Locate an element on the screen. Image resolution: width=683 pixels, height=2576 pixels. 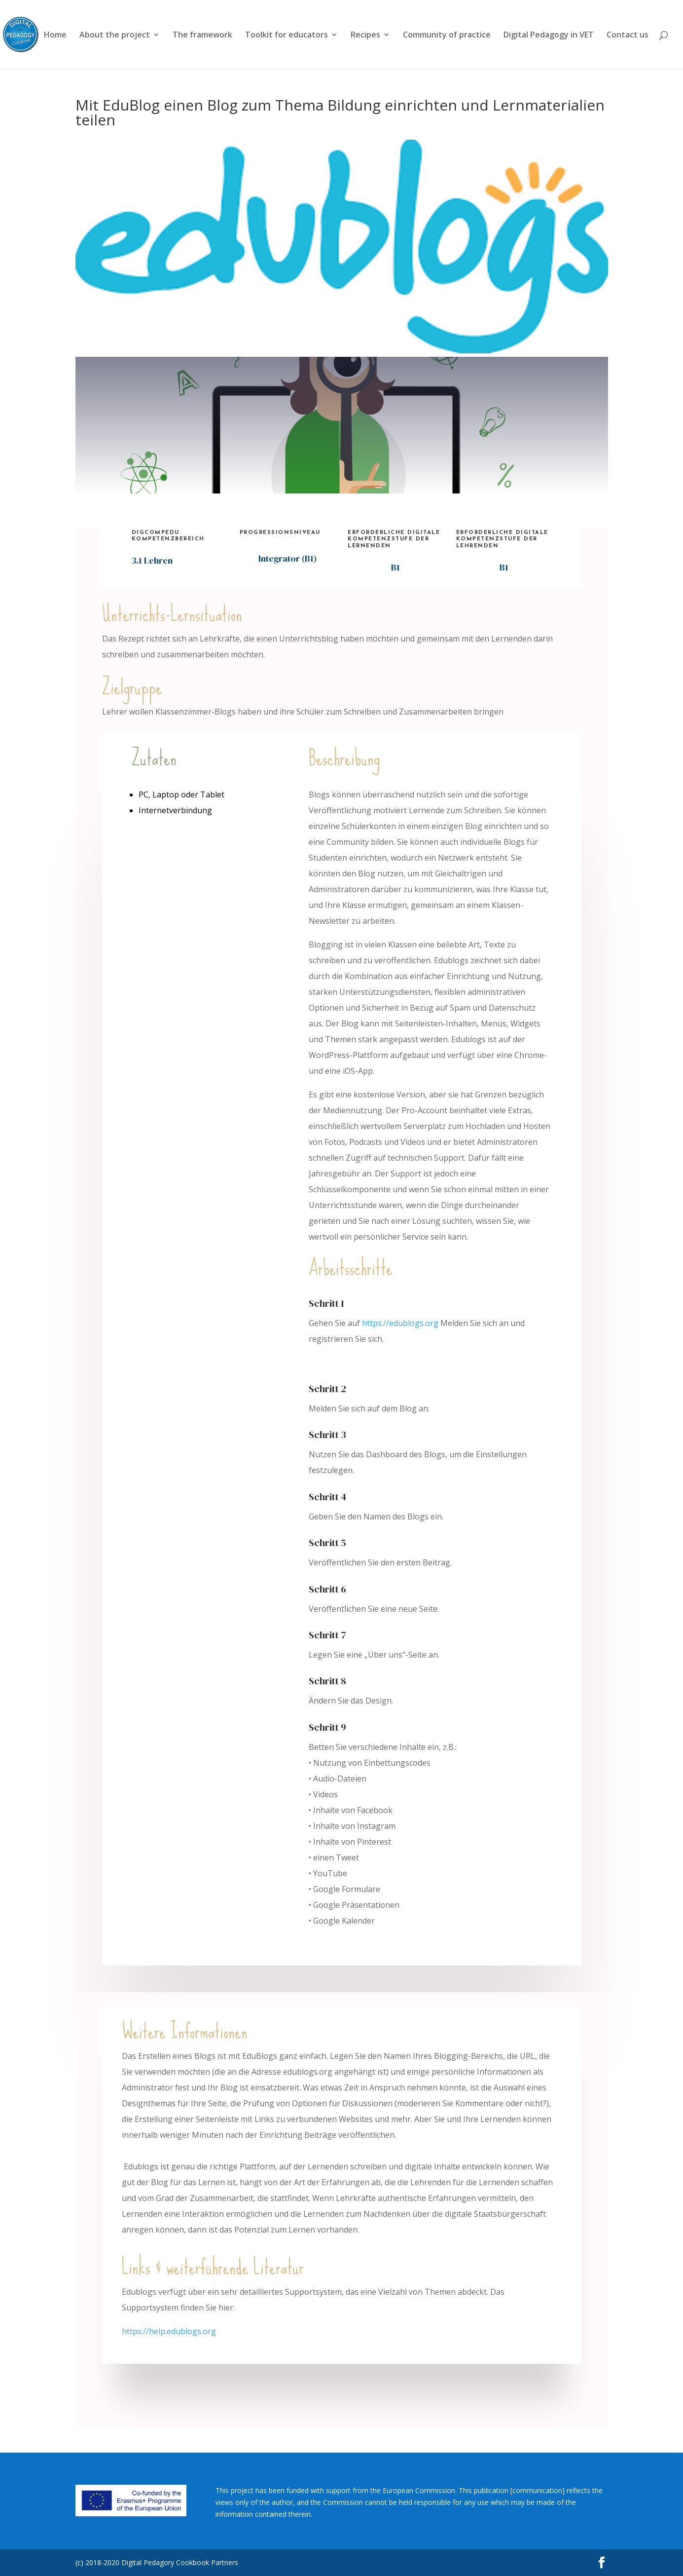
https://help.edublogs.org is located at coordinates (169, 2331).